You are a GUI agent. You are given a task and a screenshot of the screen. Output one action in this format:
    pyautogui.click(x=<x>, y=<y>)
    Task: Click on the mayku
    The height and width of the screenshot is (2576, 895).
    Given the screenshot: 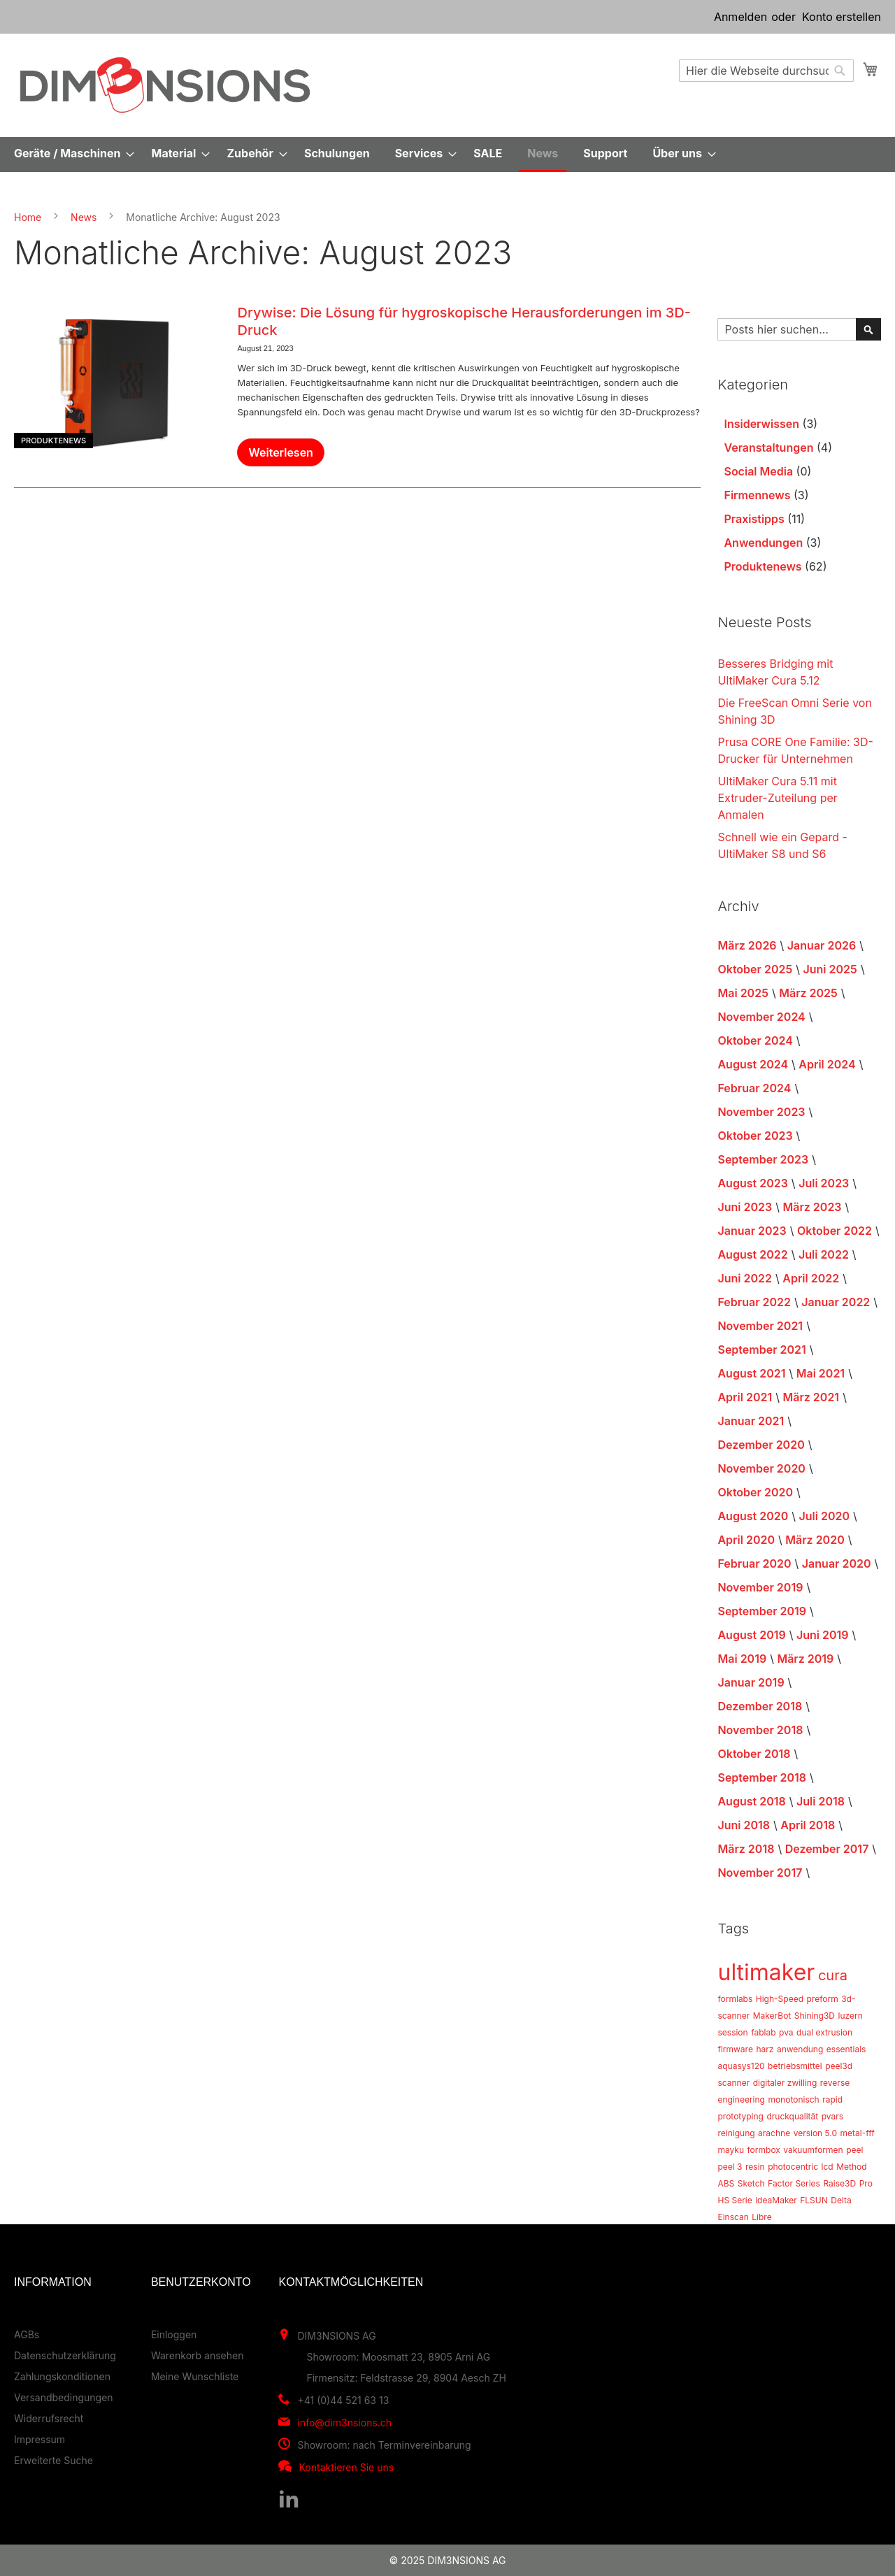 What is the action you would take?
    pyautogui.click(x=730, y=2150)
    